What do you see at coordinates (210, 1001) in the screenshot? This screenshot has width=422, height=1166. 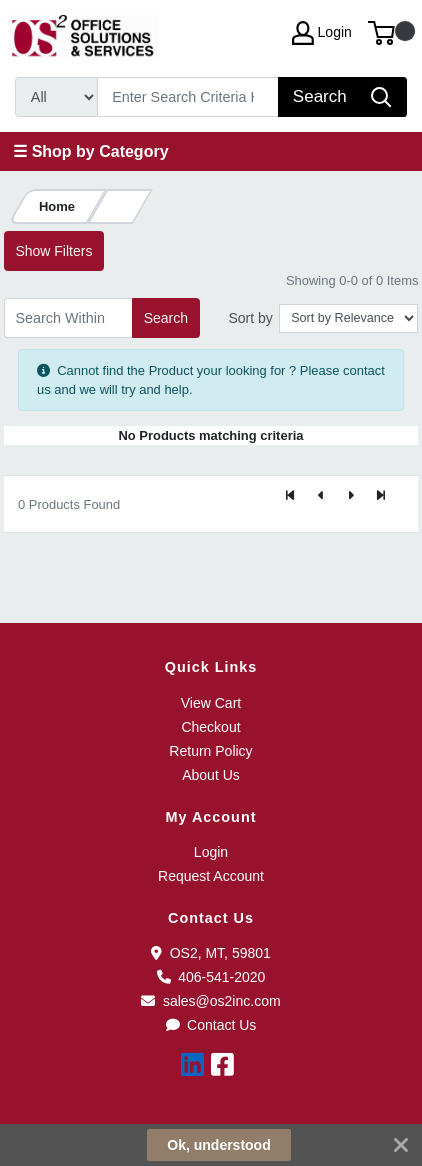 I see `sales@os2inc.com` at bounding box center [210, 1001].